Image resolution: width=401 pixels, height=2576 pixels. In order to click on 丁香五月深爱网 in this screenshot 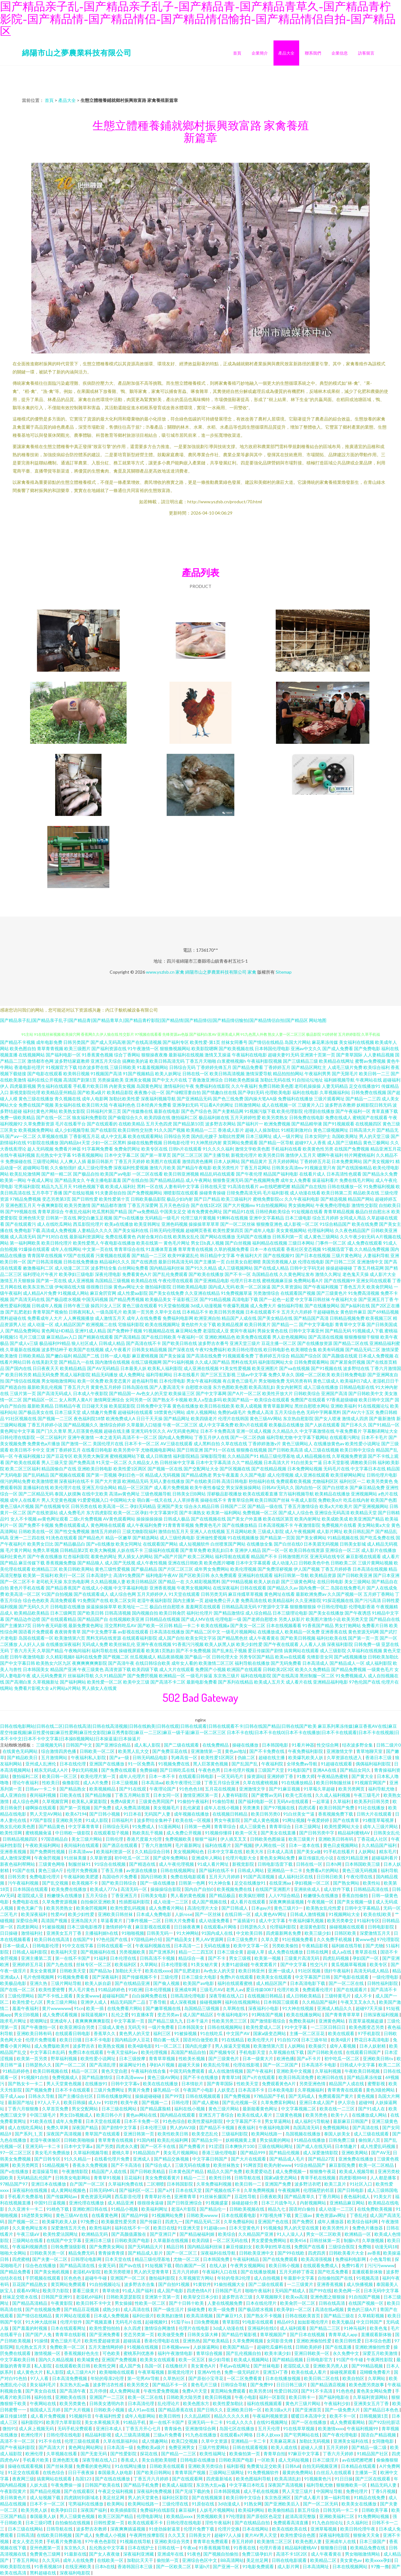, I will do `click(143, 1205)`.